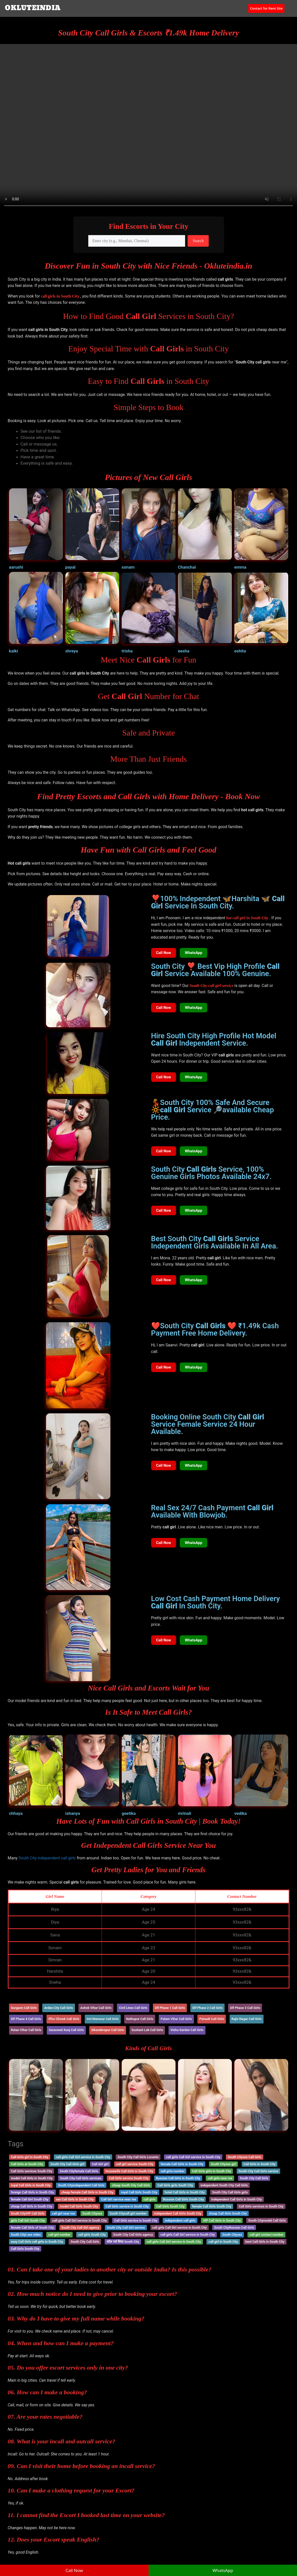 The height and width of the screenshot is (2576, 297). What do you see at coordinates (80, 2227) in the screenshot?
I see `South City Call Girl agency` at bounding box center [80, 2227].